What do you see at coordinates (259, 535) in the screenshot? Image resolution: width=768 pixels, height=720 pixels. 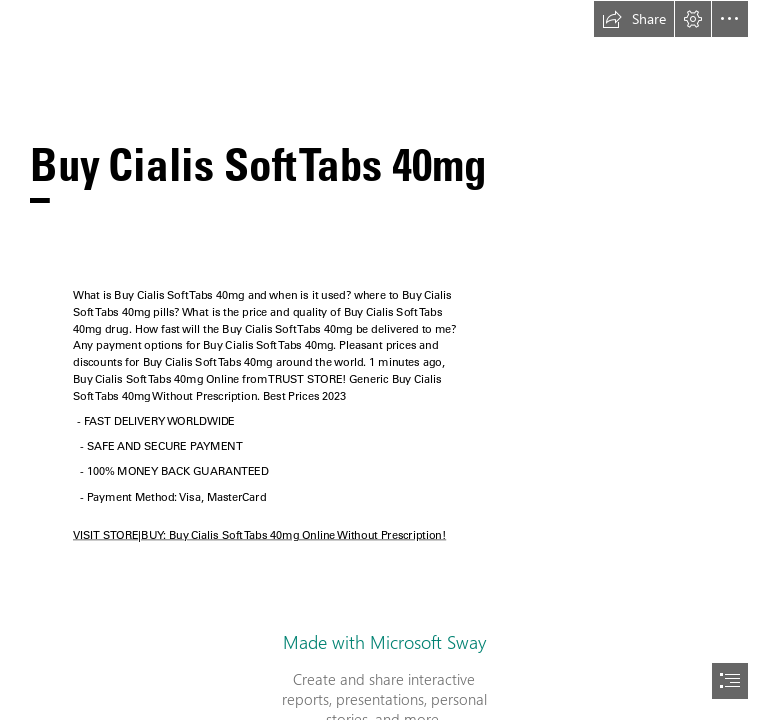 I see `VISIT STORE|BUY: Buy Cialis Soft Tabs 40mg Online Without Prescription!` at bounding box center [259, 535].